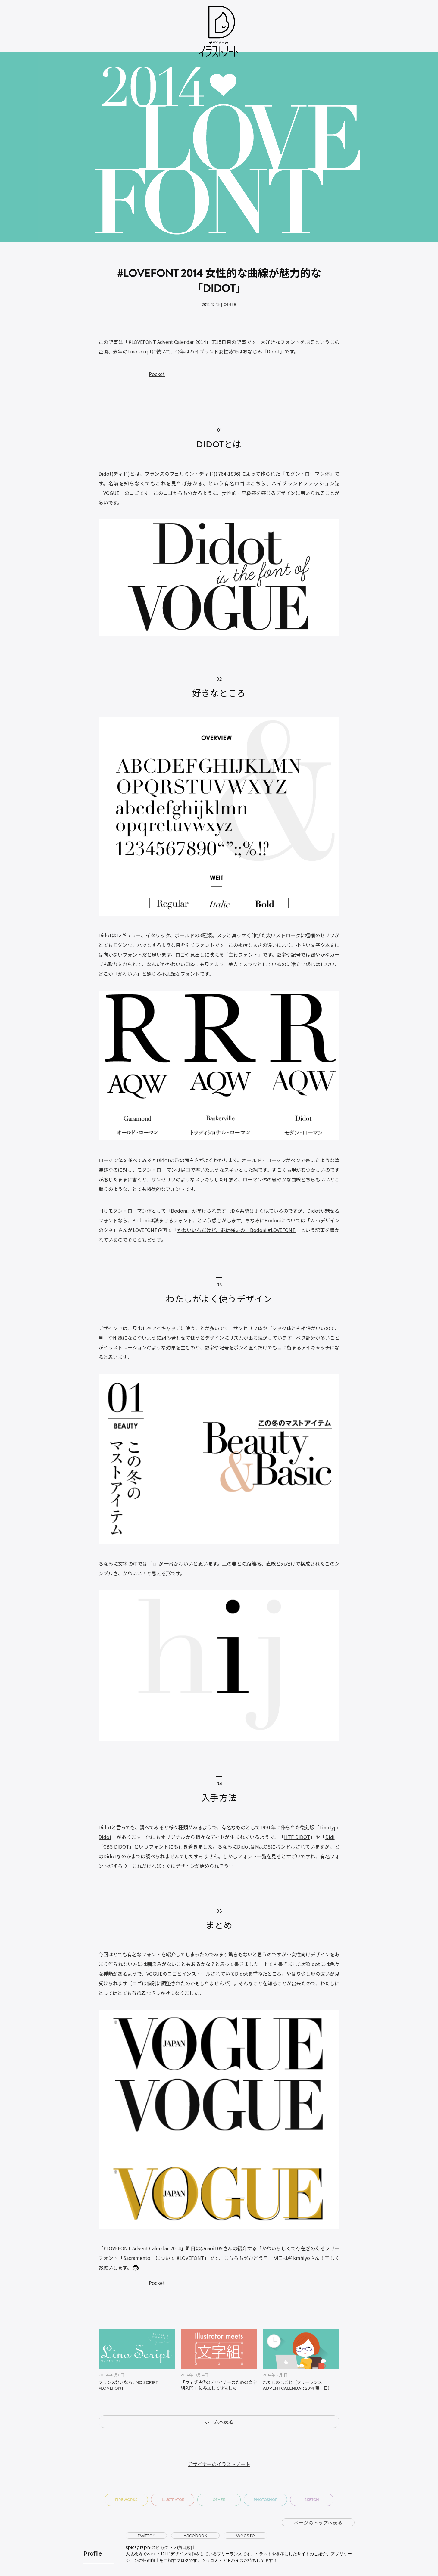  What do you see at coordinates (297, 2385) in the screenshot?
I see `わたしのしごと（フリーランス Advent Calendar 2014 第一日）` at bounding box center [297, 2385].